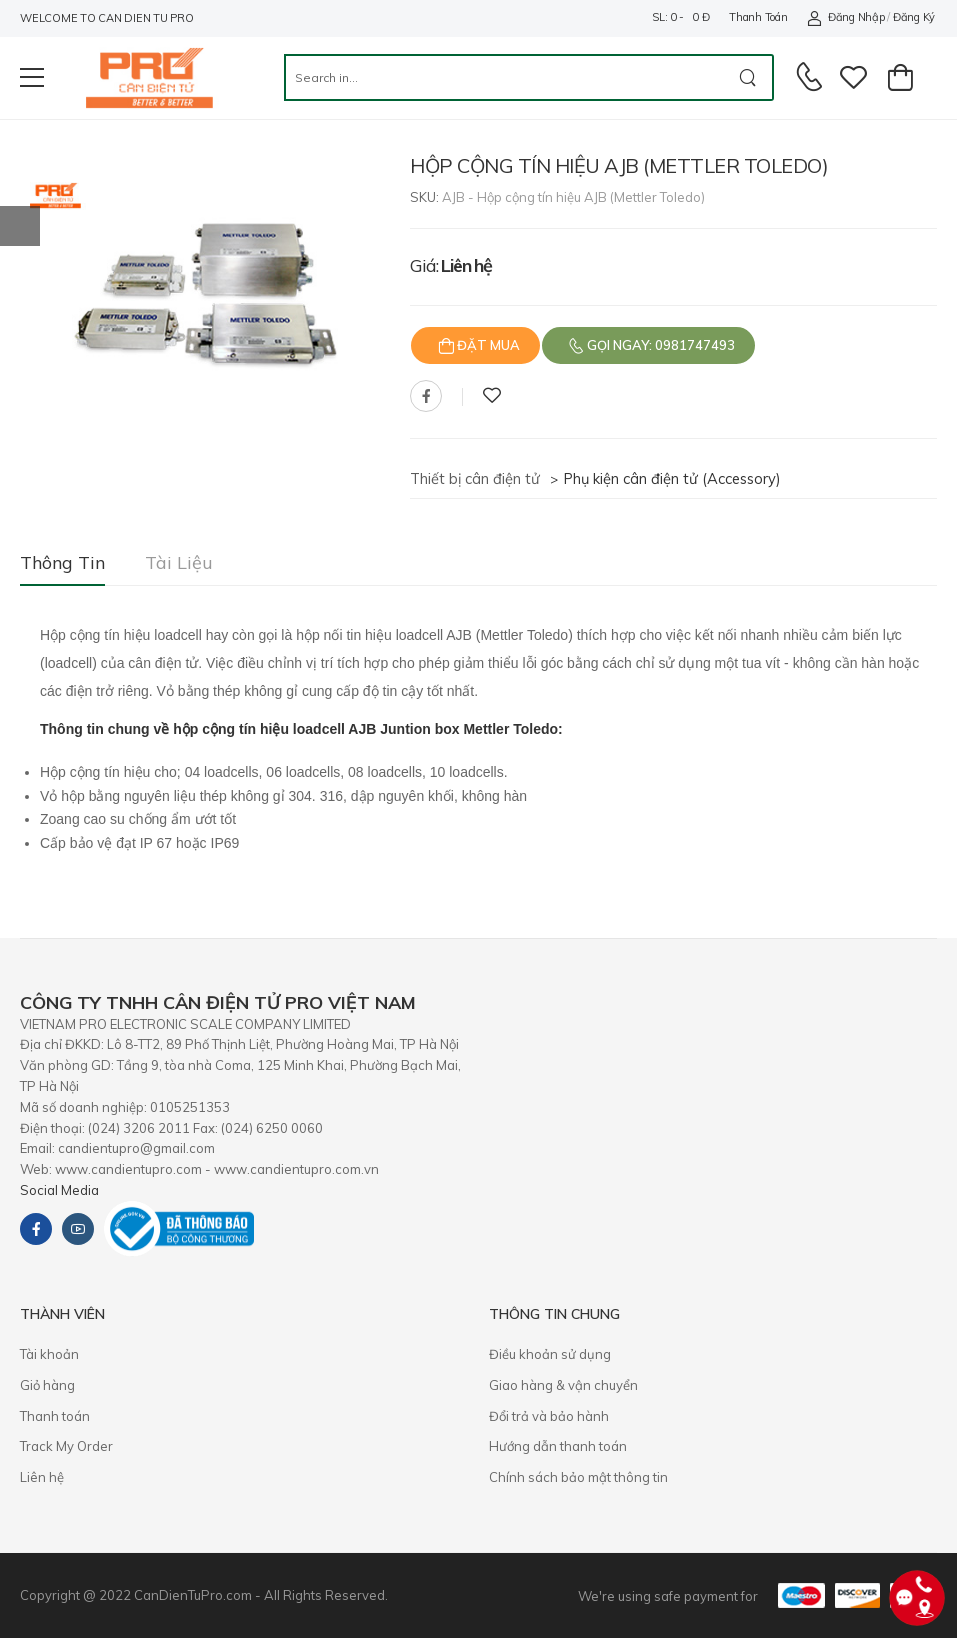 This screenshot has height=1638, width=957. I want to click on Giỏ hàng, so click(47, 1385).